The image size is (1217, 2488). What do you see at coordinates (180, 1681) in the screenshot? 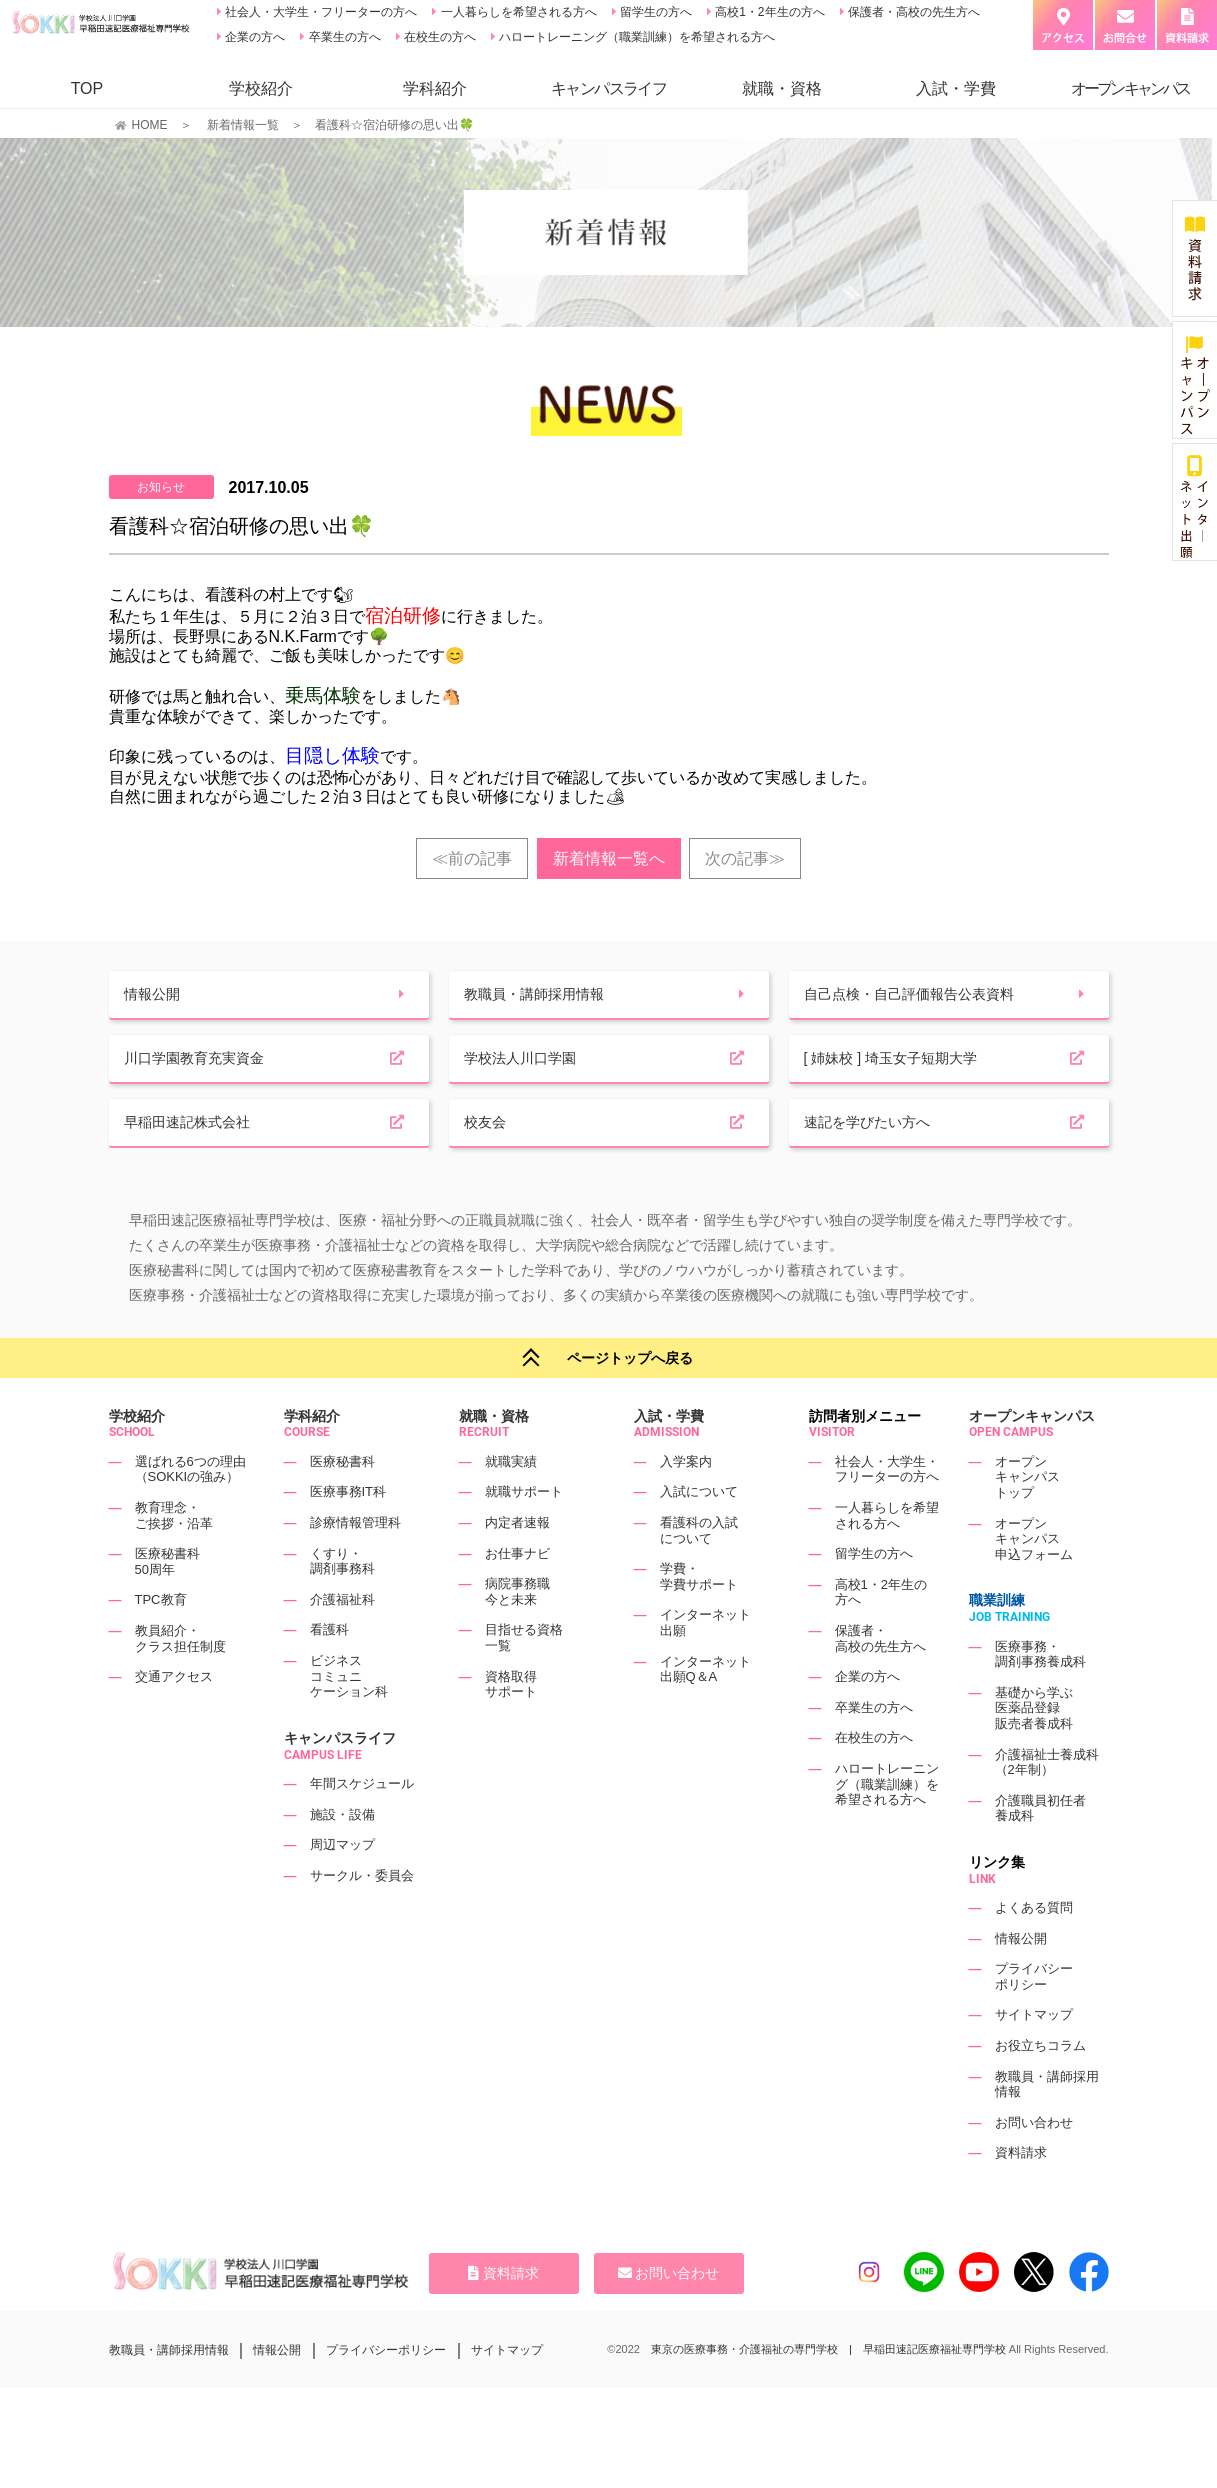
I see `教員紹介・クラス担任制度` at bounding box center [180, 1681].